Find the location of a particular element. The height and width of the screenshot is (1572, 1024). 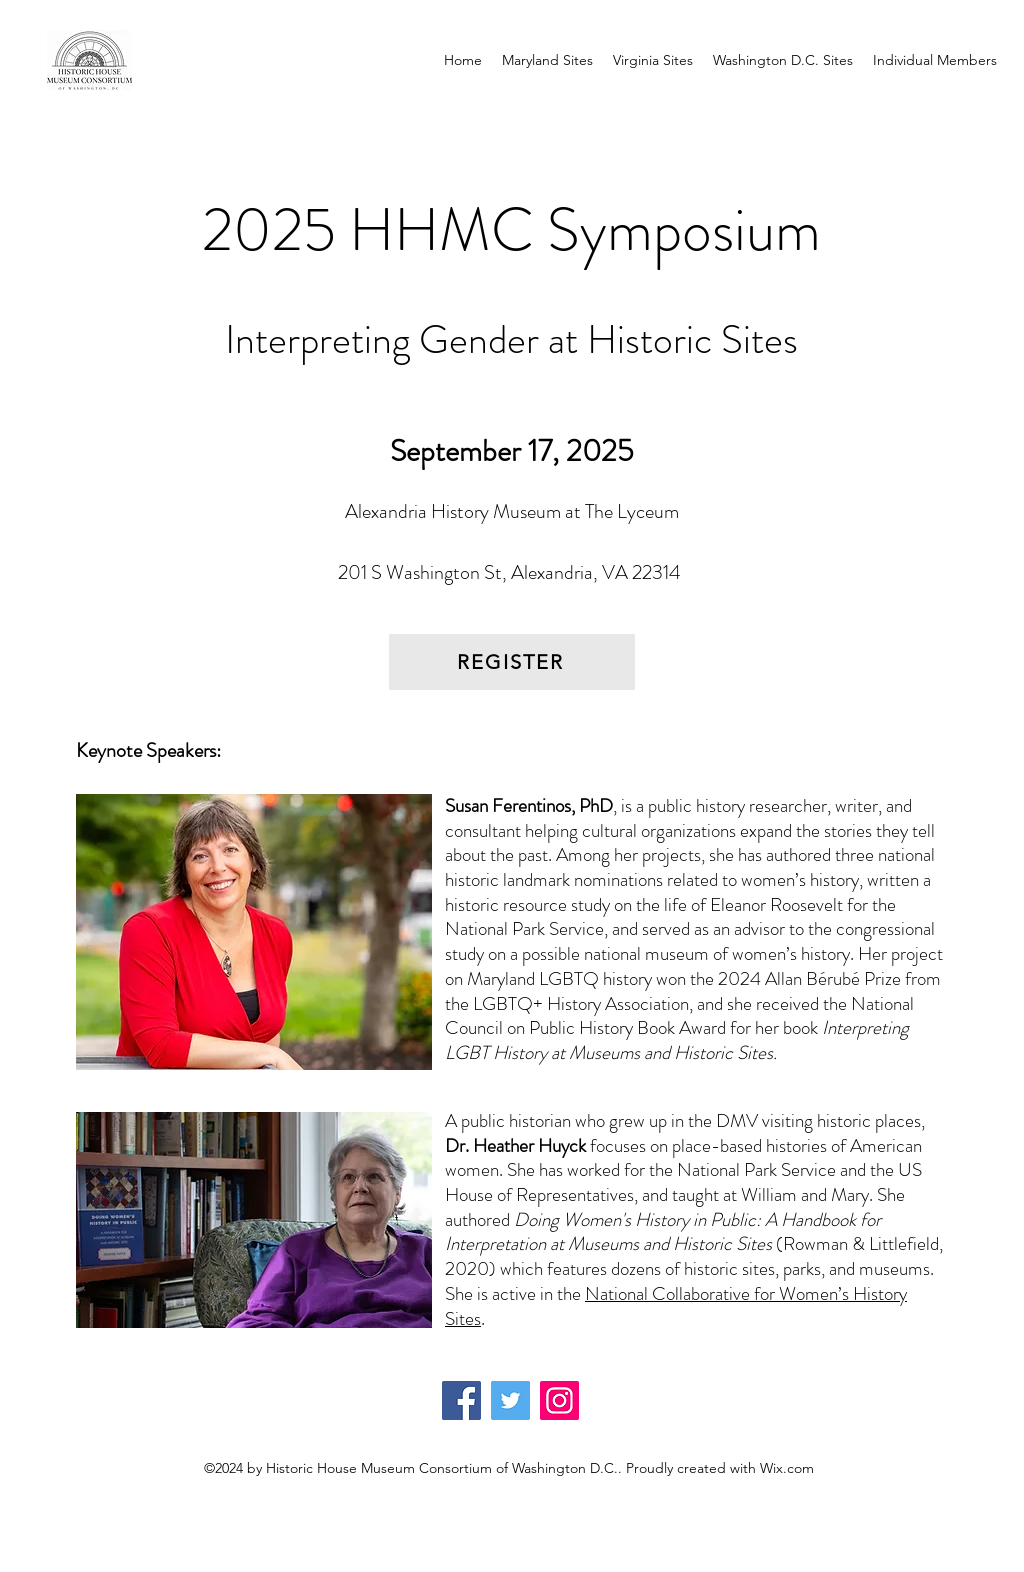

[REGISTER] is located at coordinates (512, 662).